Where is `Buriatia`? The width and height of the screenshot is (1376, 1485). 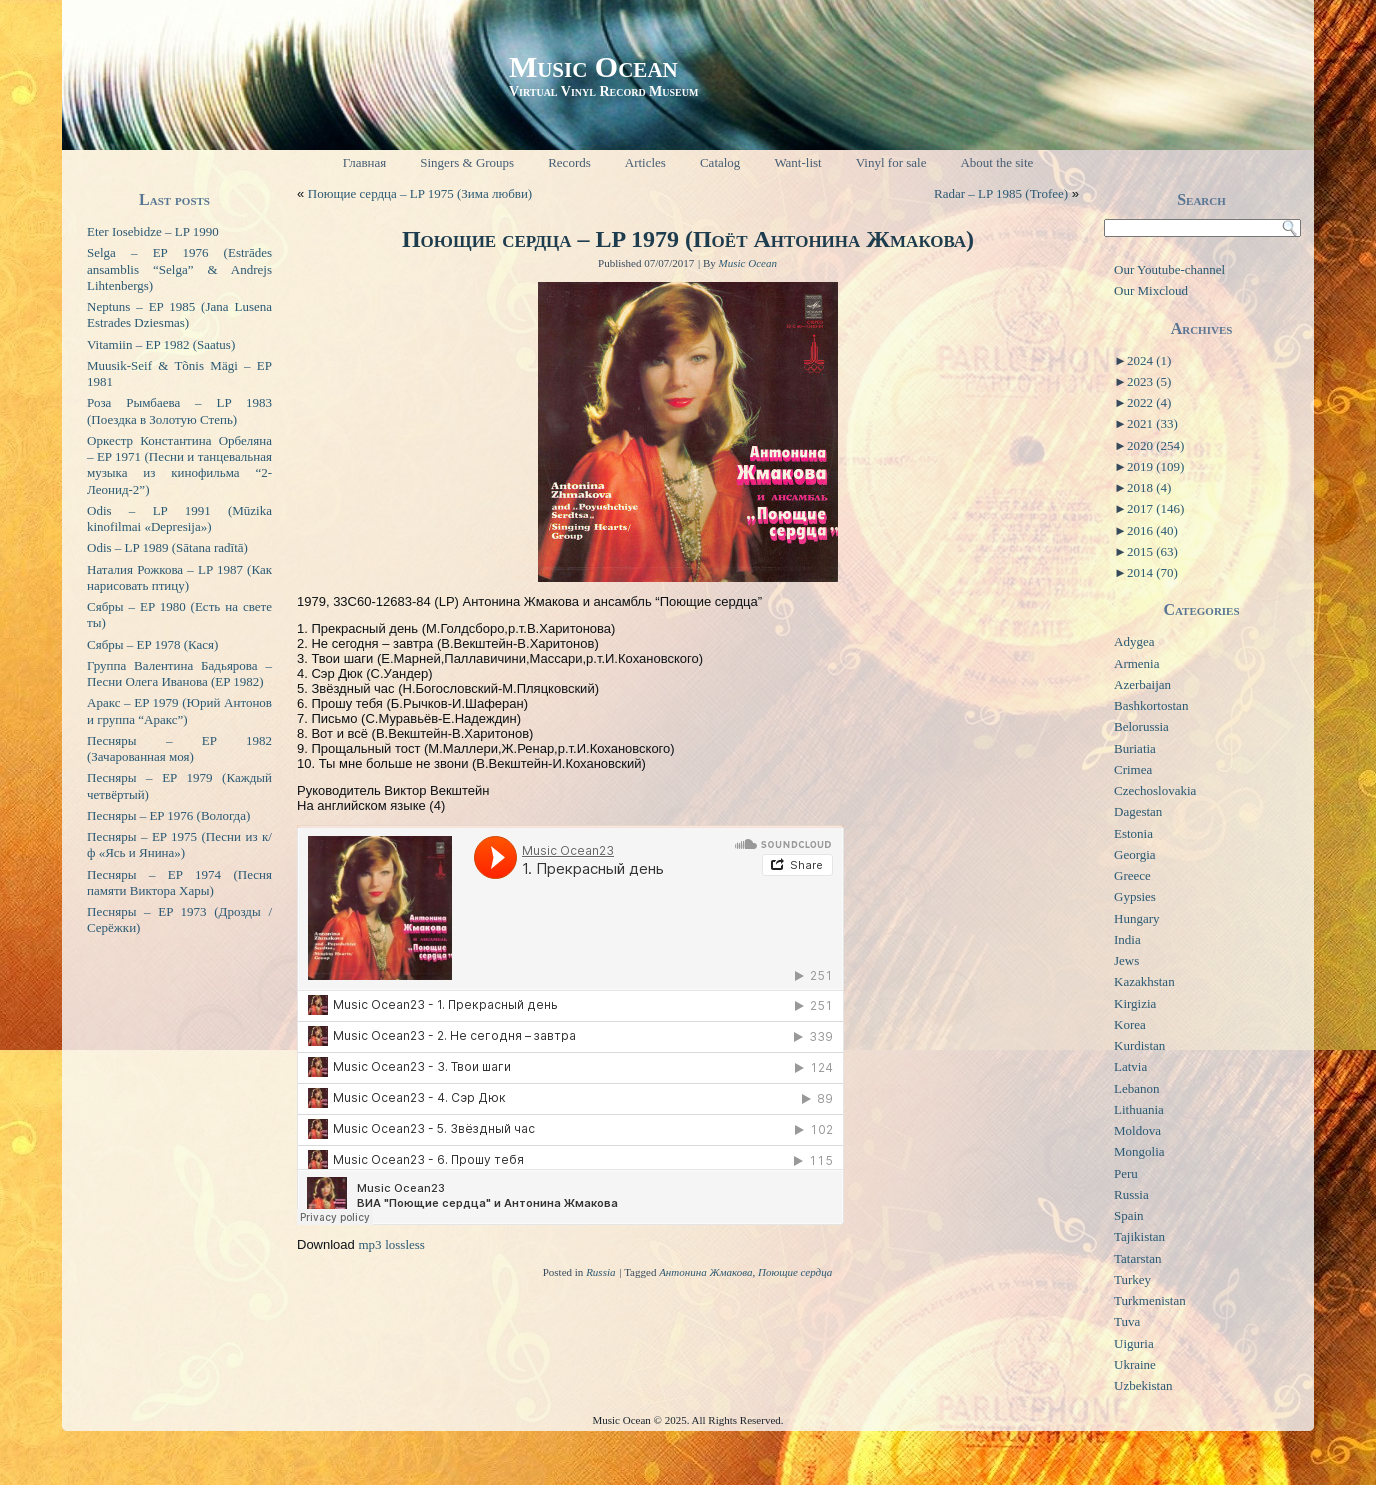
Buriatia is located at coordinates (1135, 748).